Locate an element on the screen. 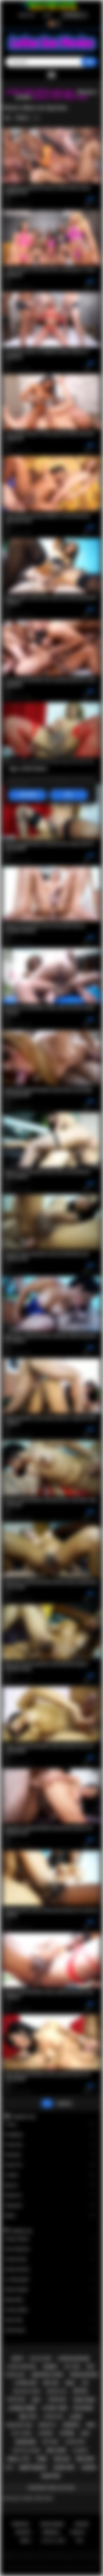 This screenshot has height=2576, width=103. Xwife Karen is located at coordinates (50, 2330).